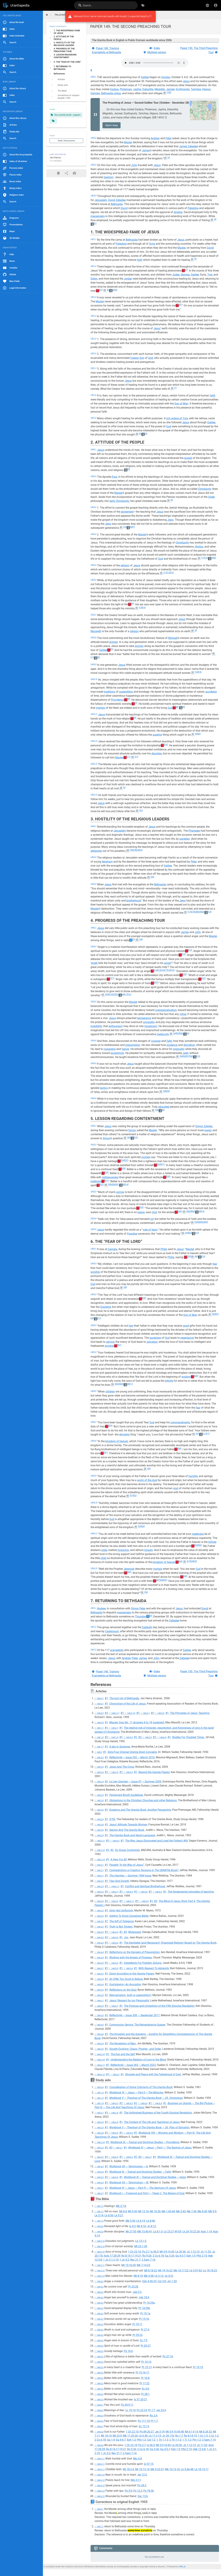  Describe the element at coordinates (108, 2215) in the screenshot. I see `Lk 8:56` at that location.